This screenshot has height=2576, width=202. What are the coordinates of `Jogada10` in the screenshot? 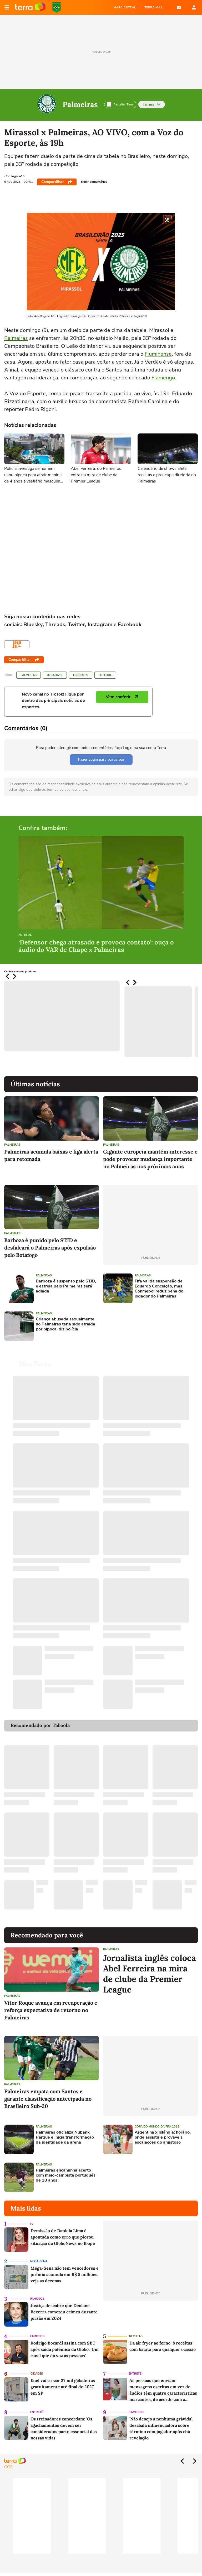 It's located at (55, 675).